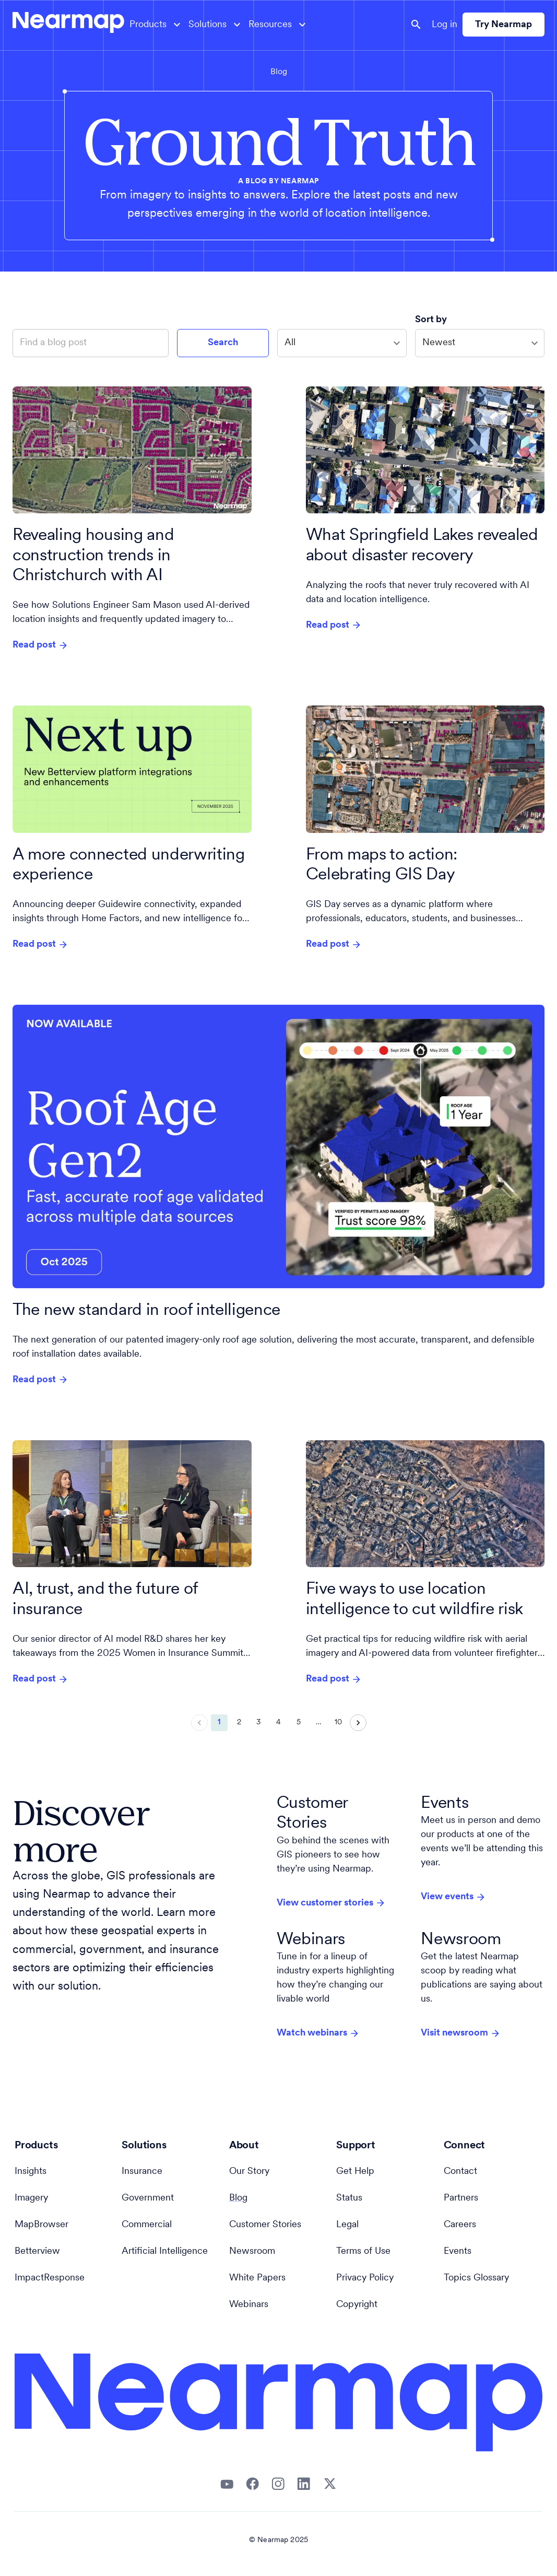  Describe the element at coordinates (298, 1722) in the screenshot. I see `5 [Go to page 5]` at that location.